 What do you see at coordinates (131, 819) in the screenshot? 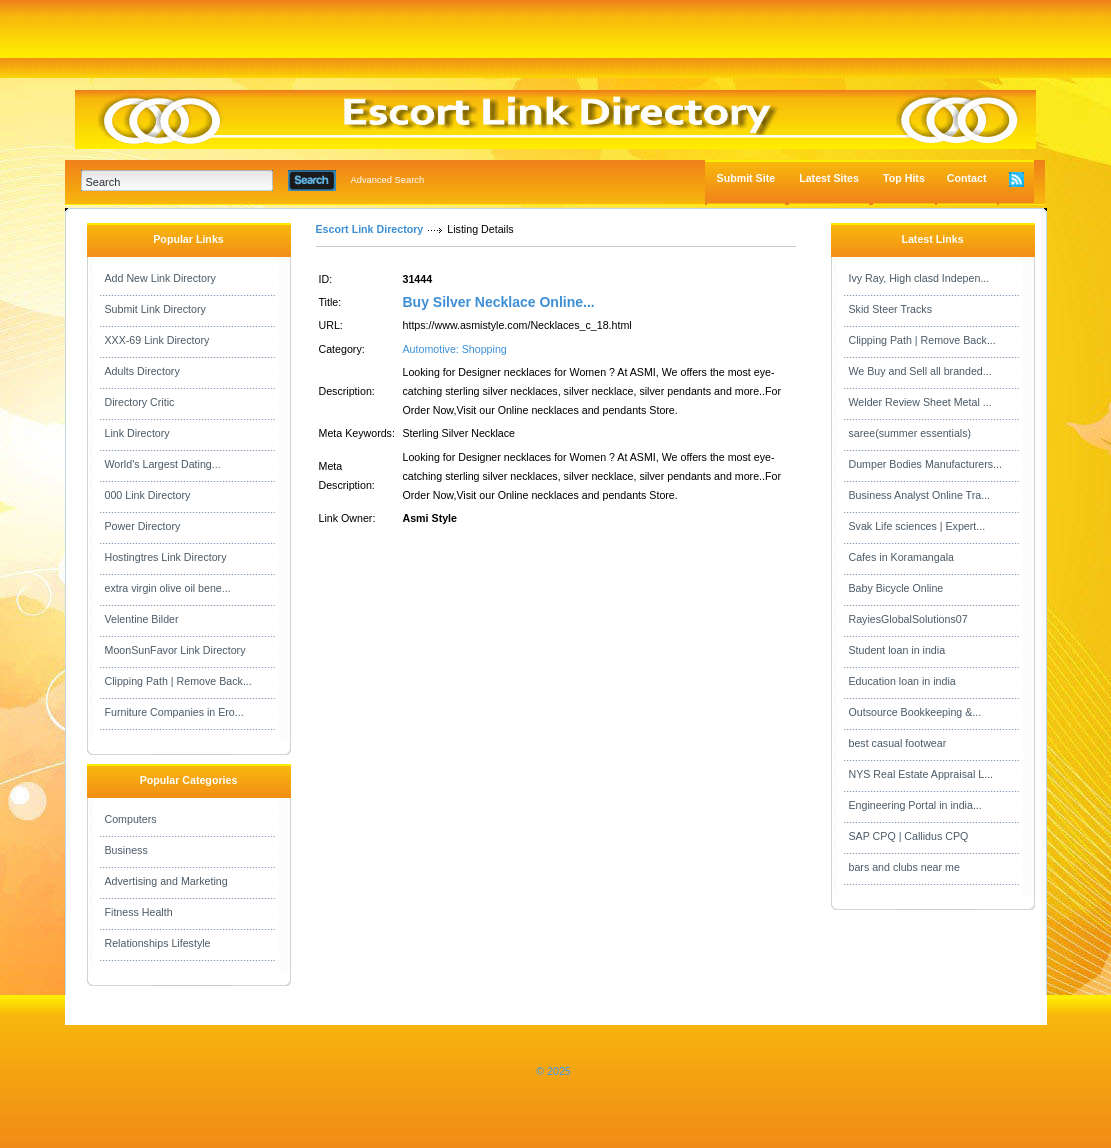
I see `Computers` at bounding box center [131, 819].